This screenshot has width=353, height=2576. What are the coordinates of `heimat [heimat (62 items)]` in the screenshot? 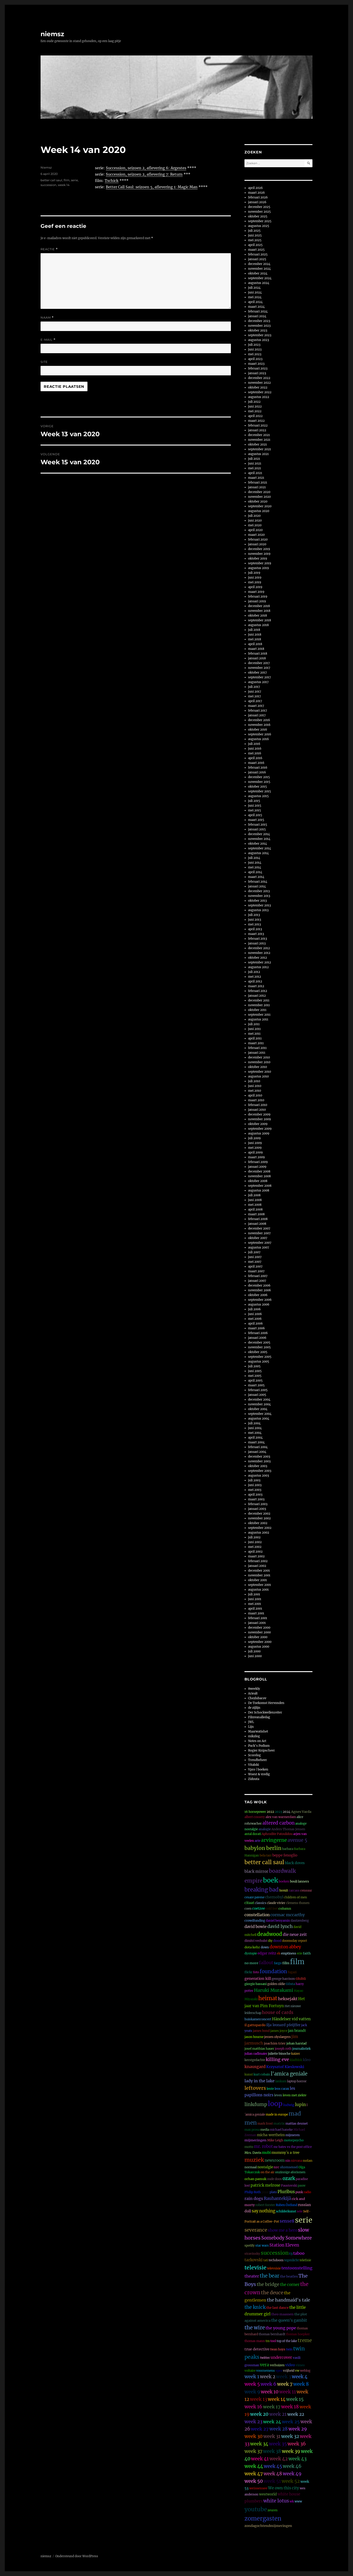 It's located at (267, 1998).